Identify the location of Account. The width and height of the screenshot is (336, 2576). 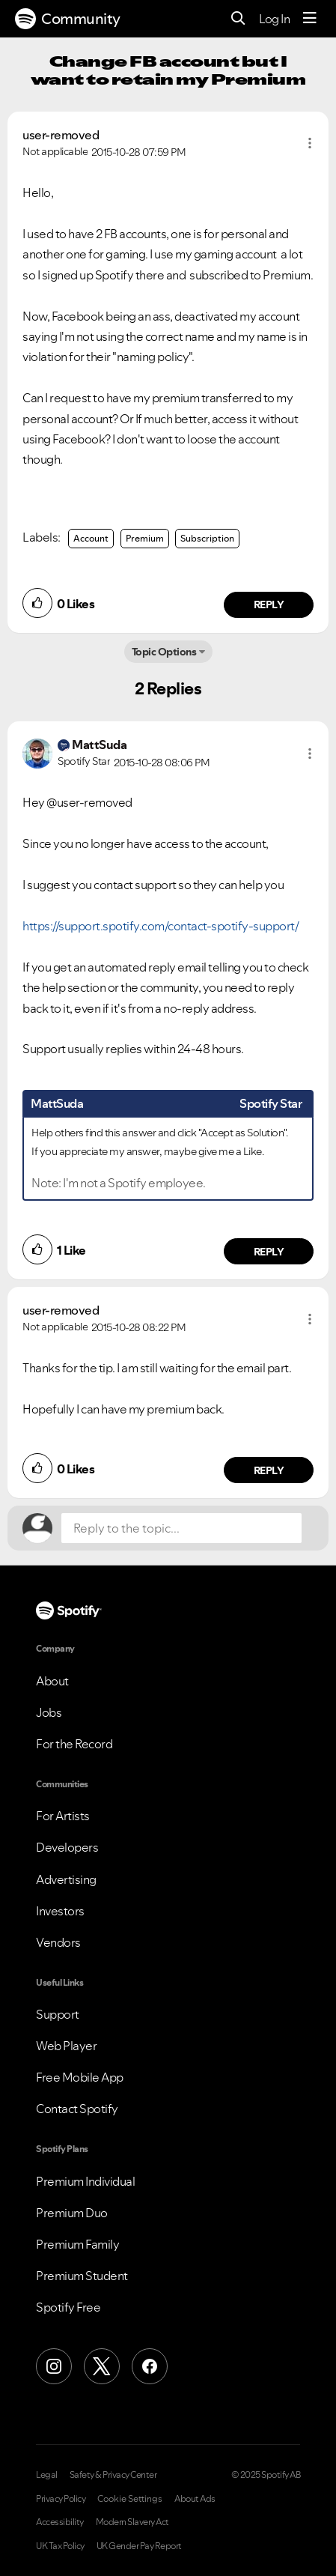
(91, 538).